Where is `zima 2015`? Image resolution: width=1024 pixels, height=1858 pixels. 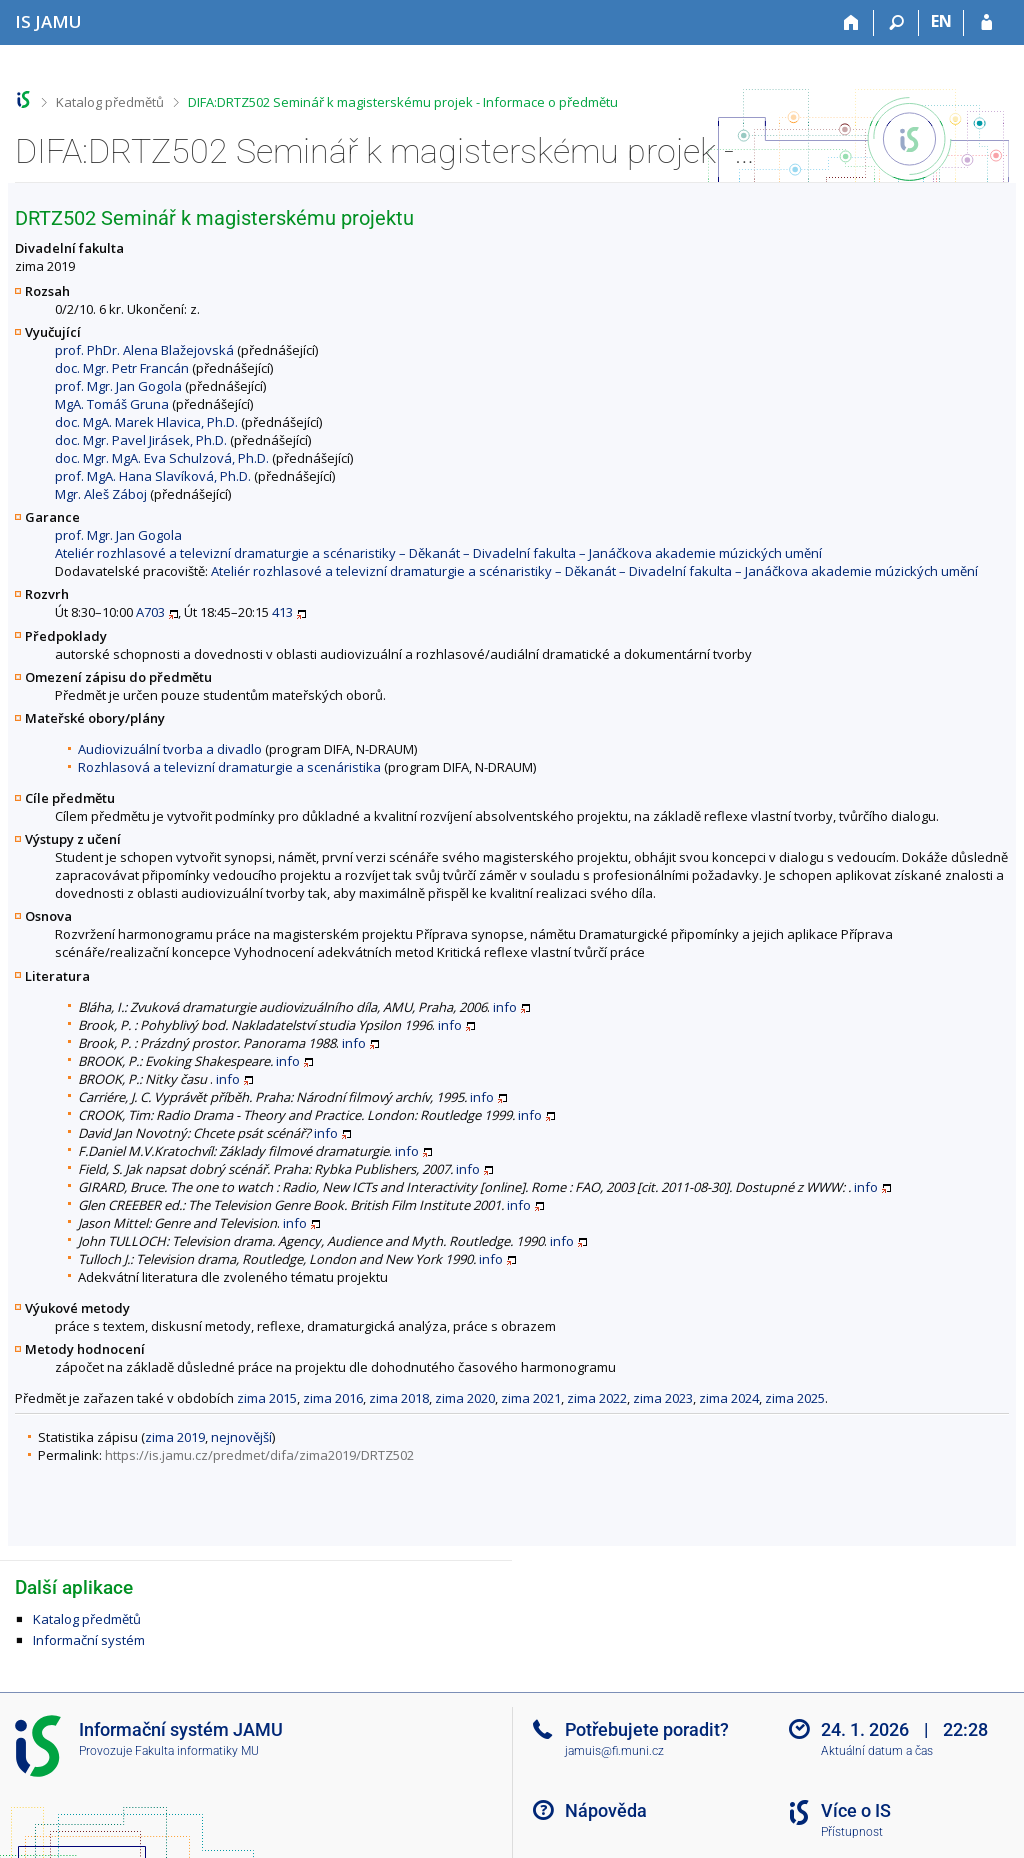 zima 2015 is located at coordinates (267, 1398).